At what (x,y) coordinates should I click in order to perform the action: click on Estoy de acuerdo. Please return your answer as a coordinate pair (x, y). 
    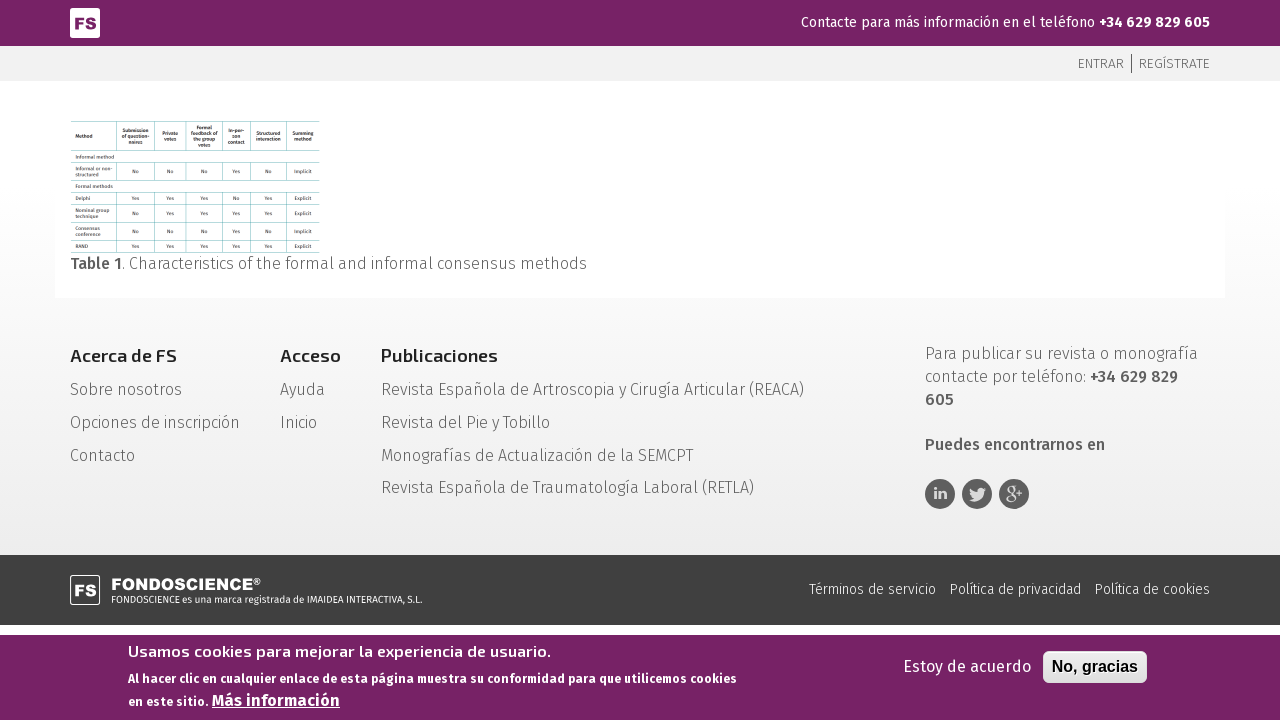
    Looking at the image, I should click on (967, 671).